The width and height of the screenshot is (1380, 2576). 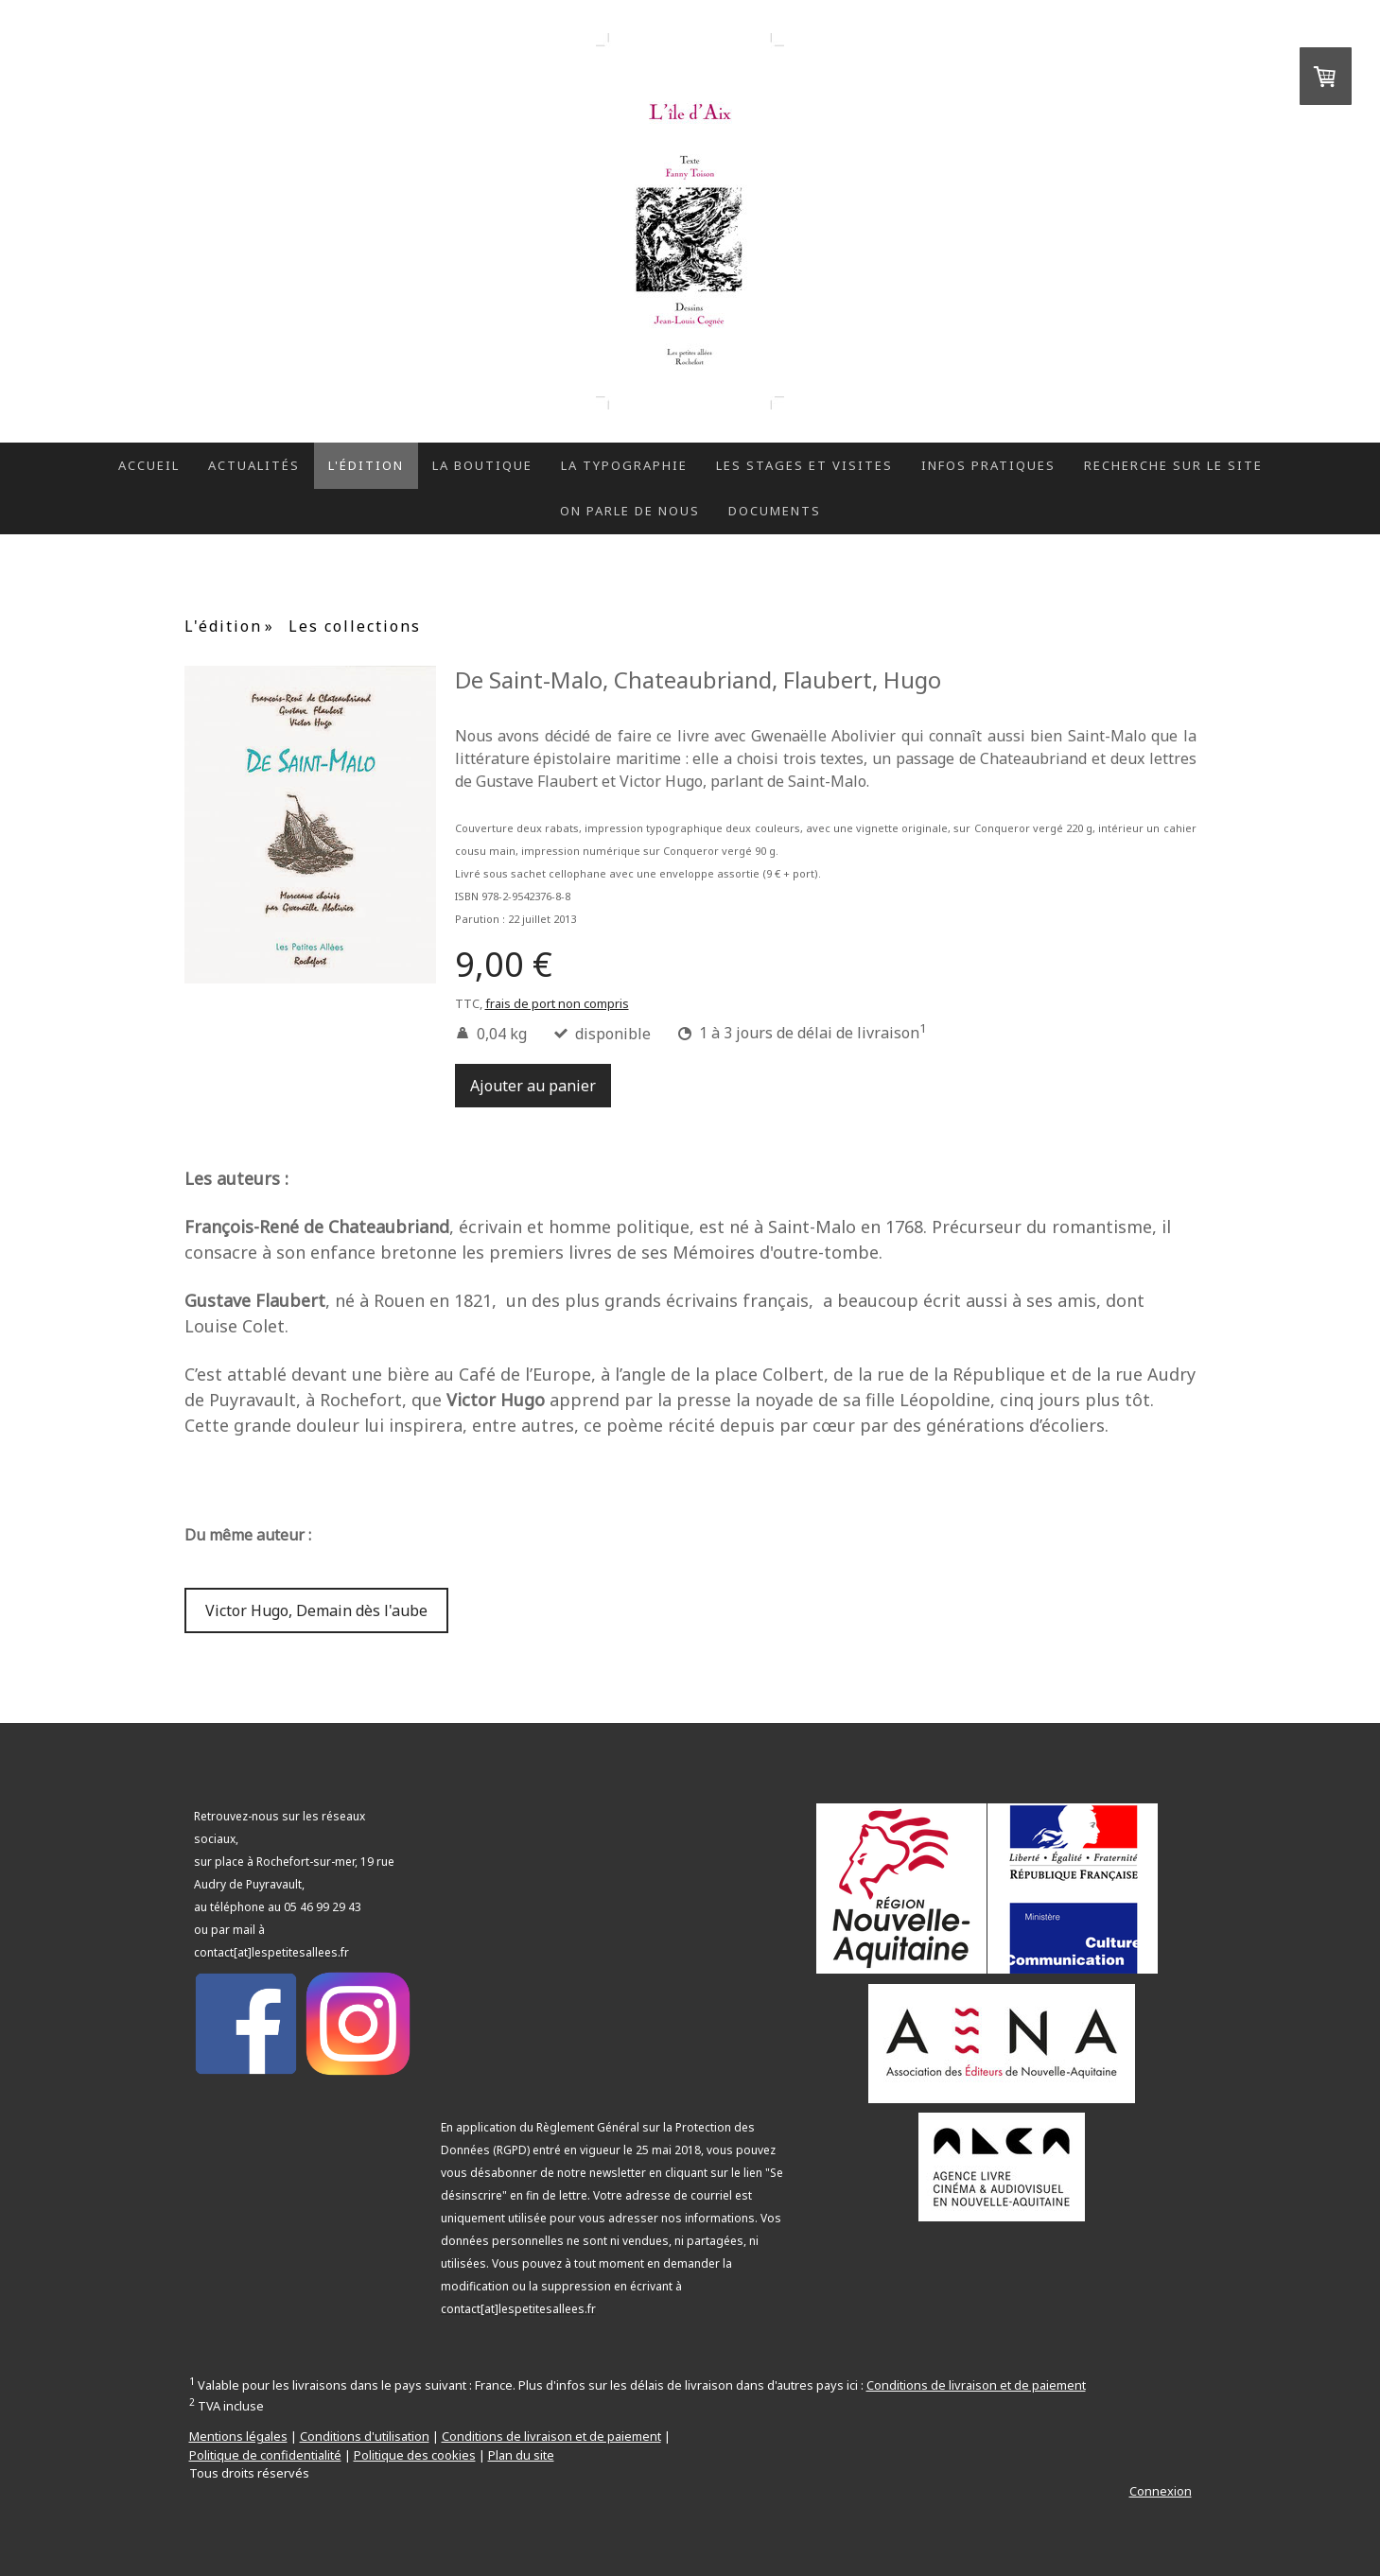 What do you see at coordinates (630, 510) in the screenshot?
I see `On parle de nous` at bounding box center [630, 510].